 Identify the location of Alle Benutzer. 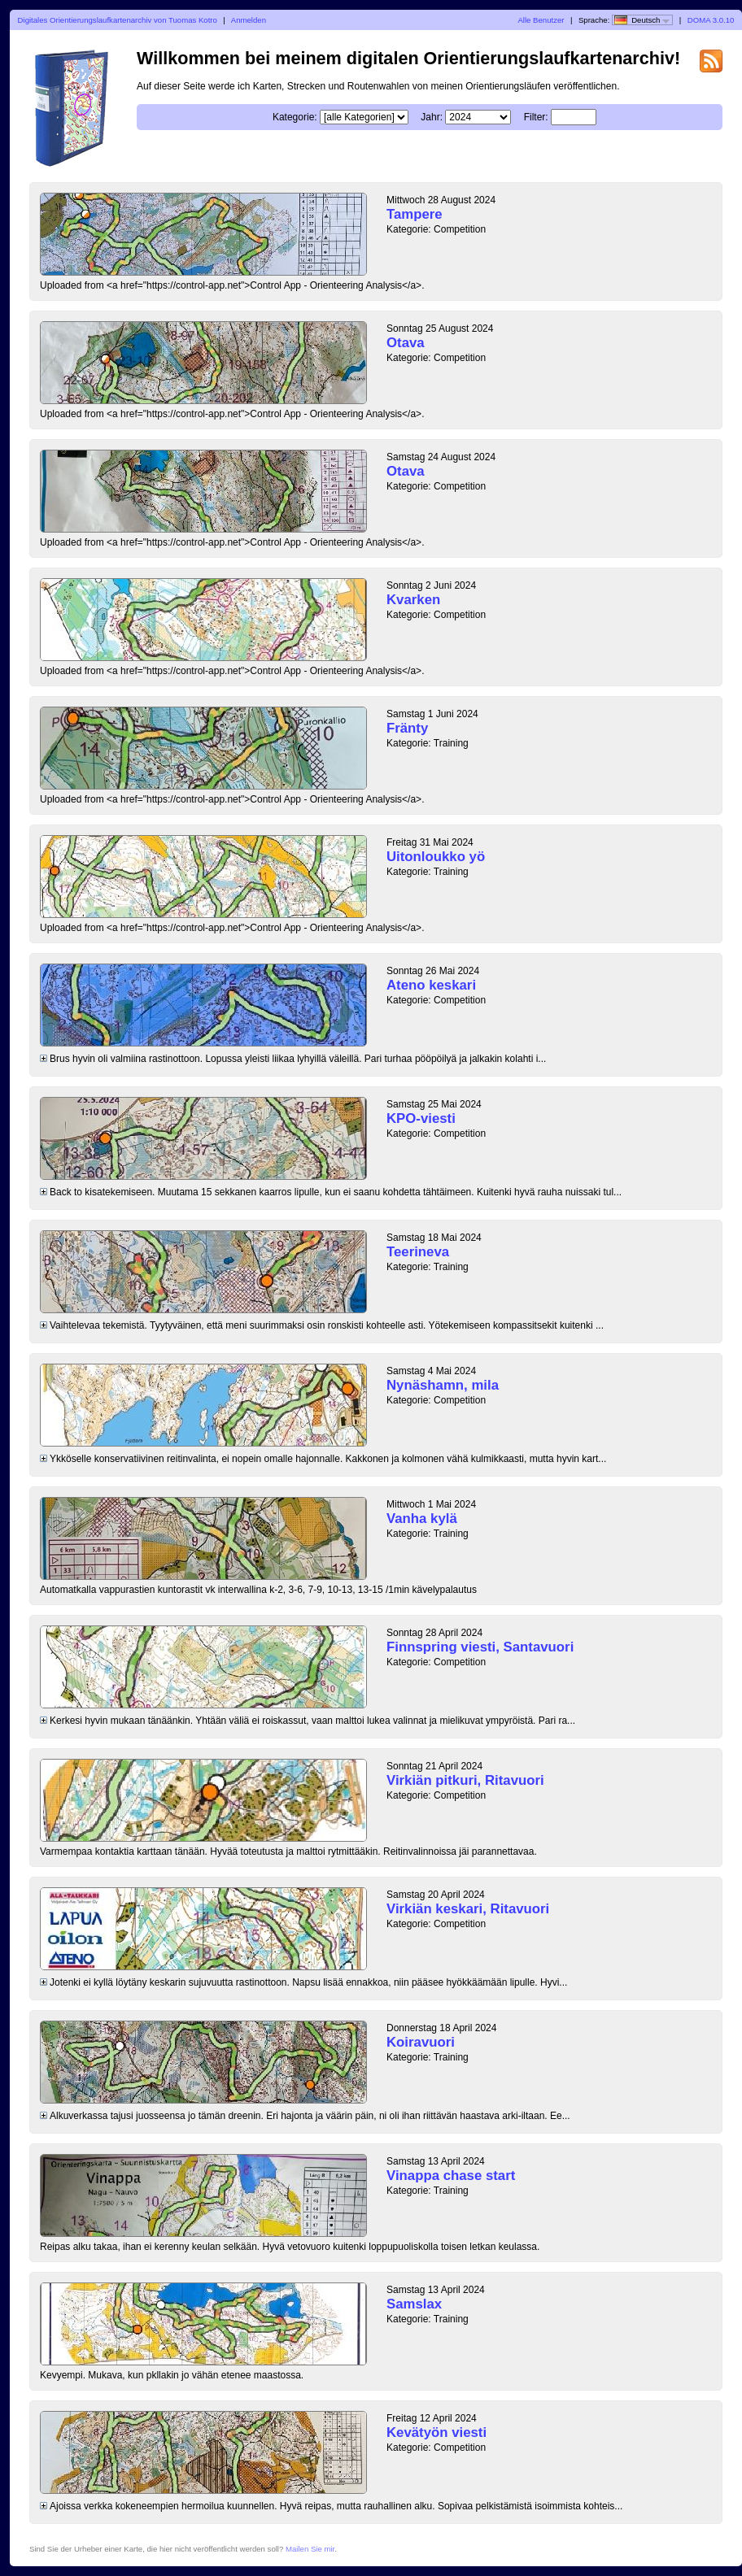
(540, 19).